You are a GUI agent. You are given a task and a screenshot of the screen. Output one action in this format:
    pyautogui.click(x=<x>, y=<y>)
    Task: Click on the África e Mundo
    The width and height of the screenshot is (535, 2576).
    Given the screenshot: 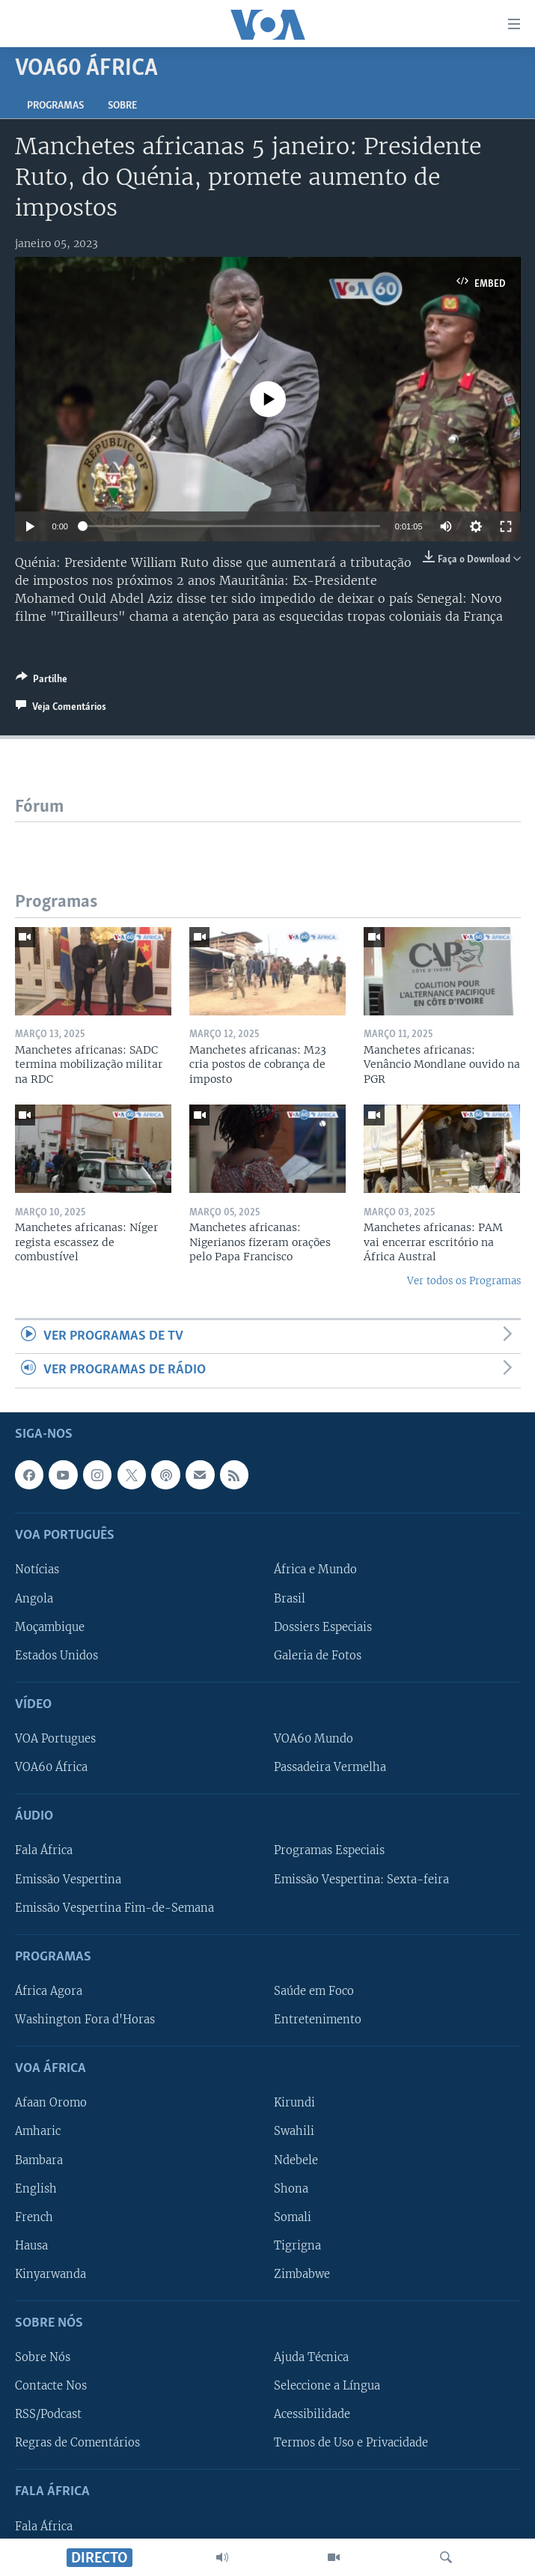 What is the action you would take?
    pyautogui.click(x=315, y=1569)
    